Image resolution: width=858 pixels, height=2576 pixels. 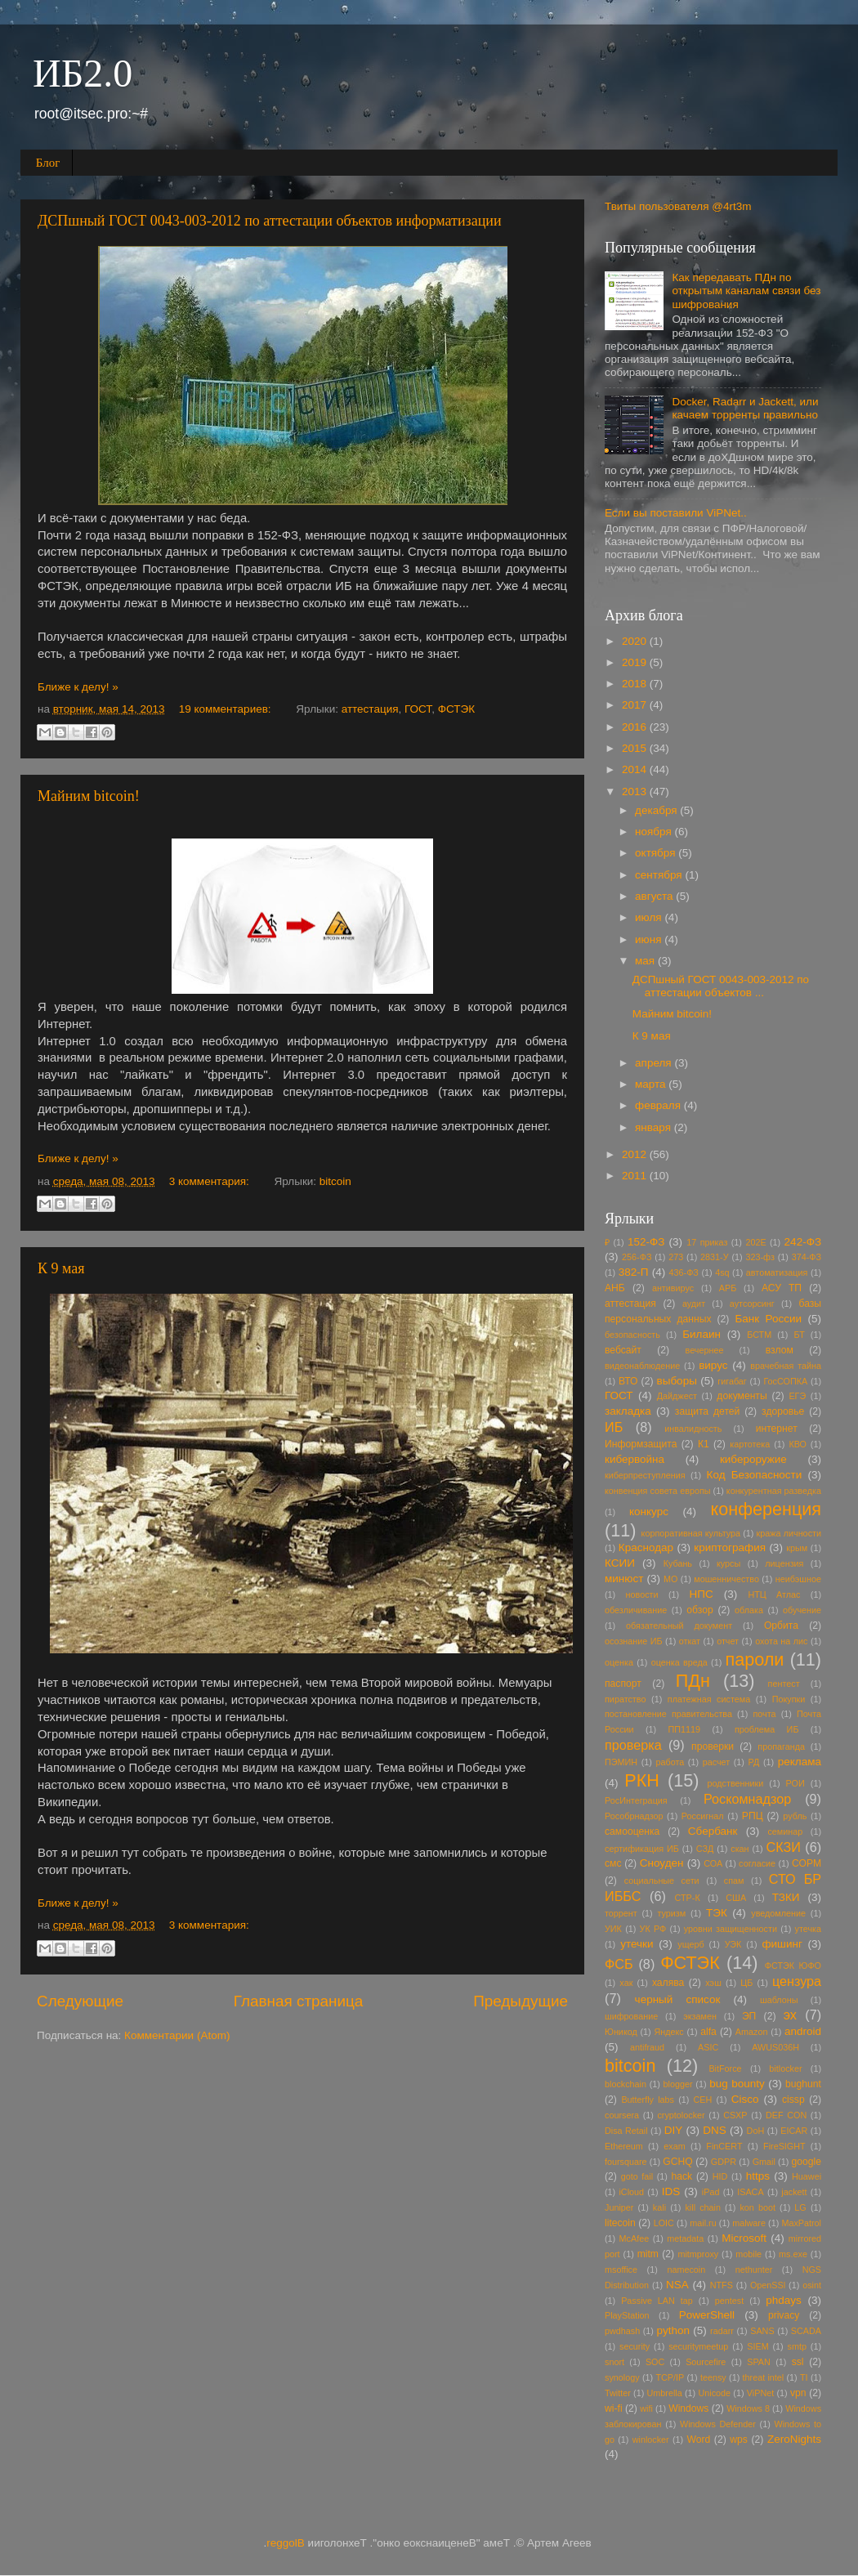 I want to click on msoffice, so click(x=621, y=2269).